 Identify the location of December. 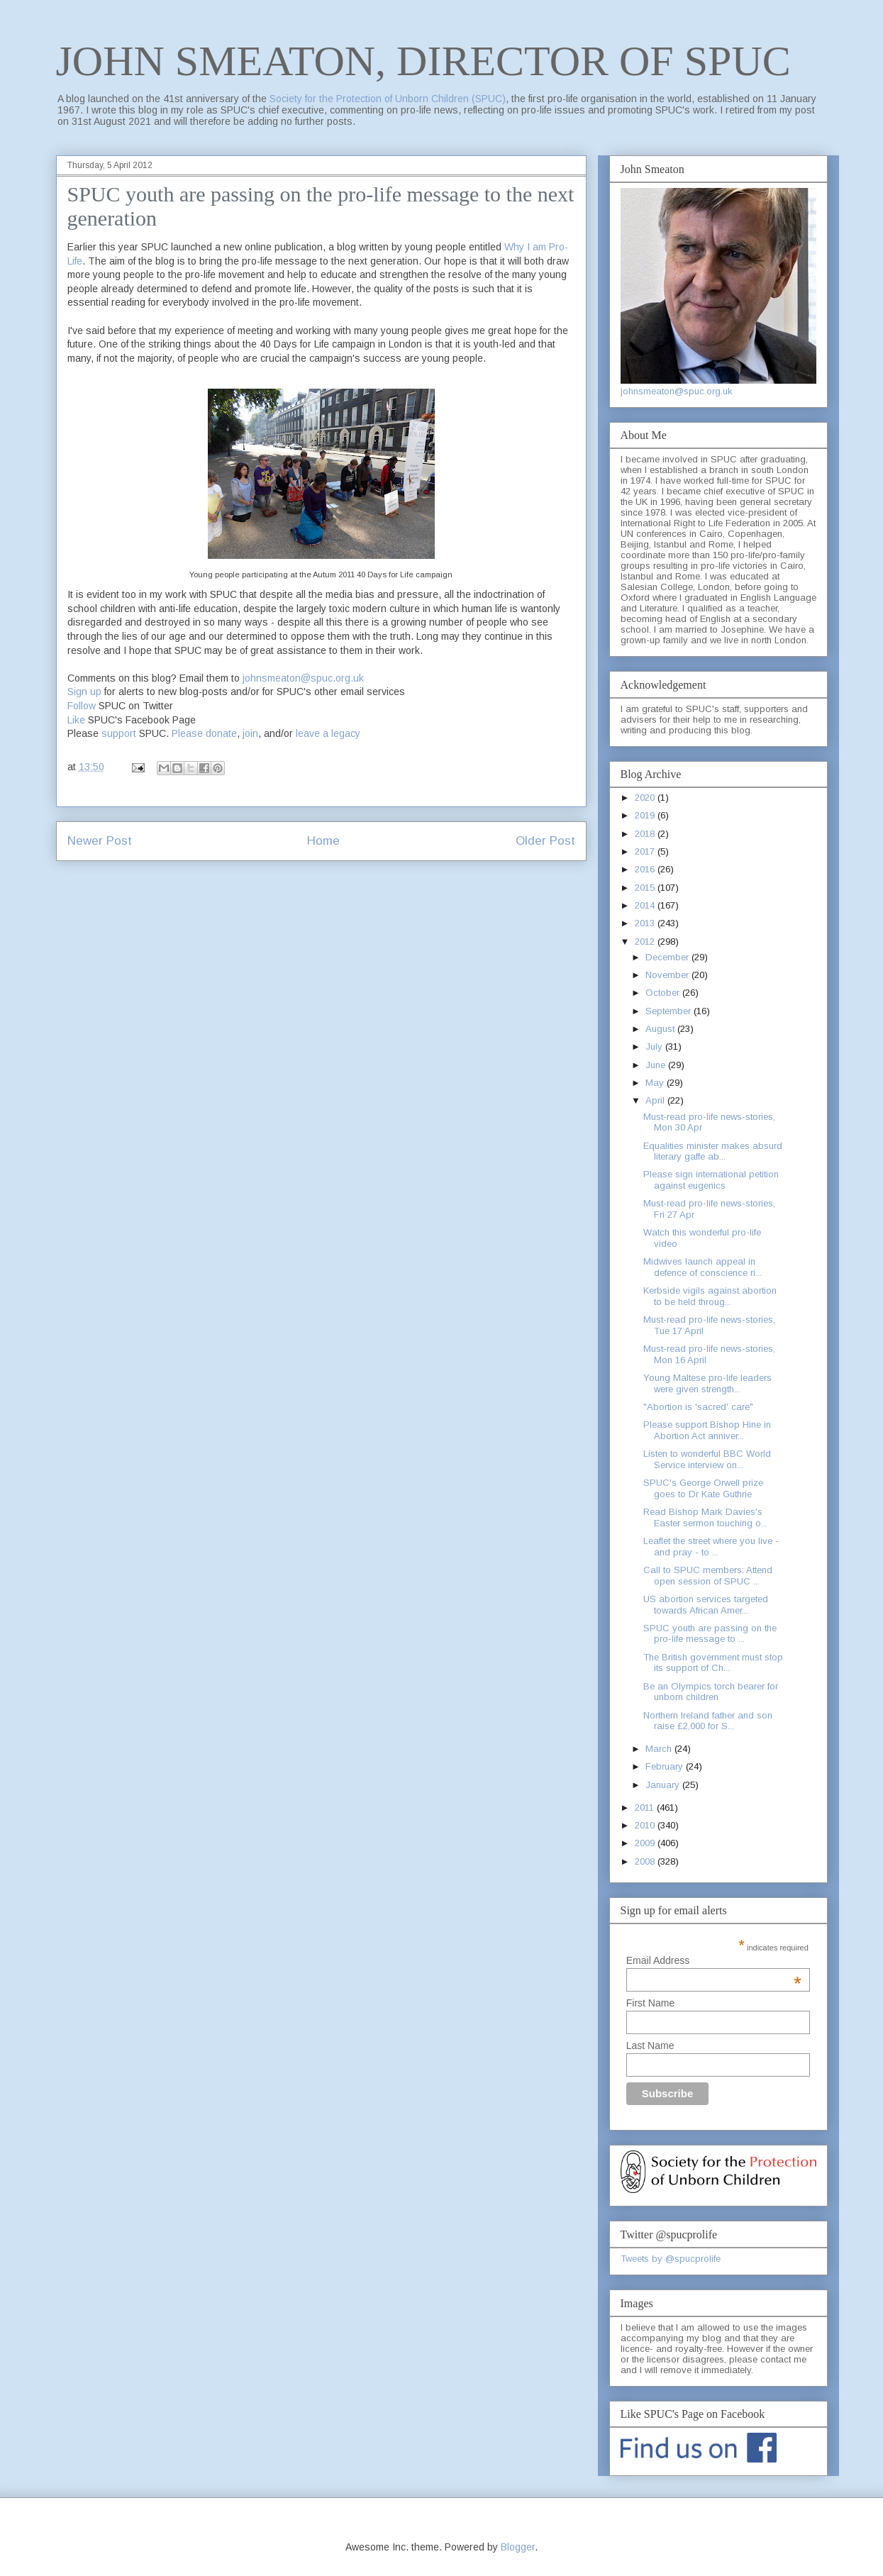
(668, 957).